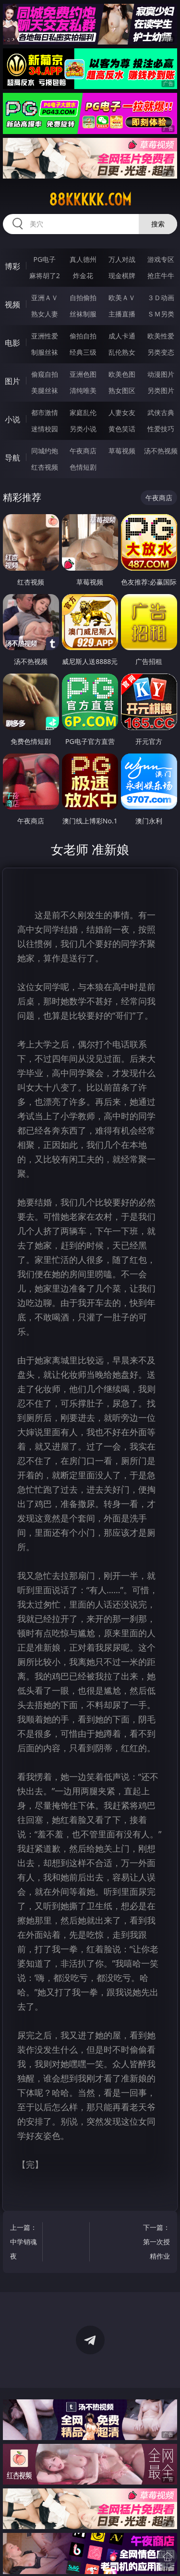  What do you see at coordinates (160, 313) in the screenshot?
I see `ＳＭ另类` at bounding box center [160, 313].